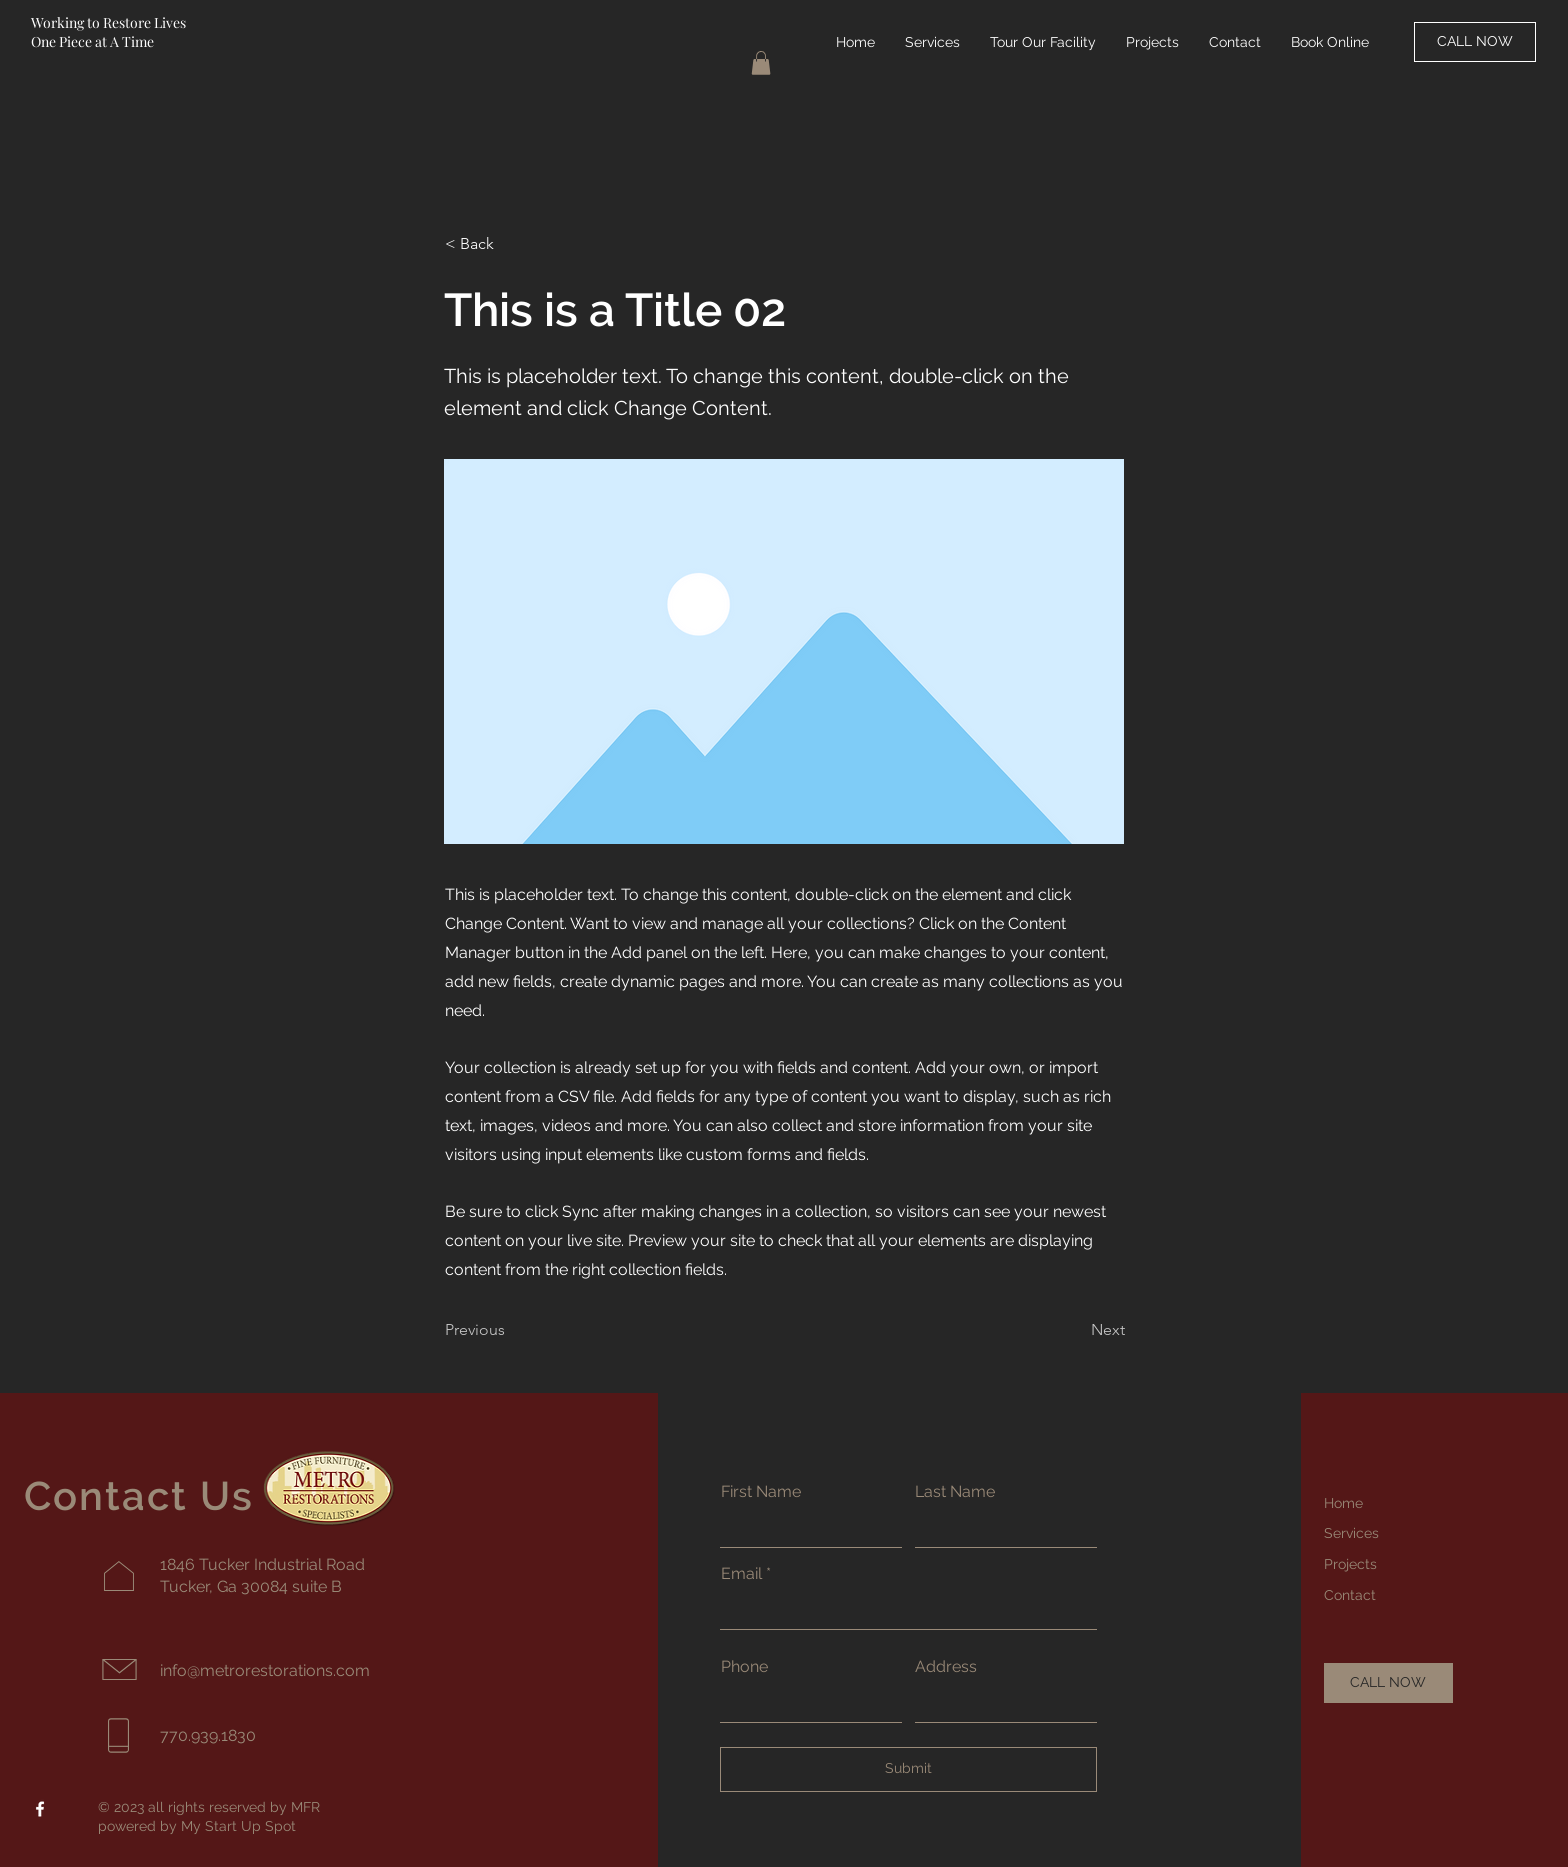 This screenshot has height=1867, width=1568. What do you see at coordinates (265, 1670) in the screenshot?
I see `info@metrorestorations.com` at bounding box center [265, 1670].